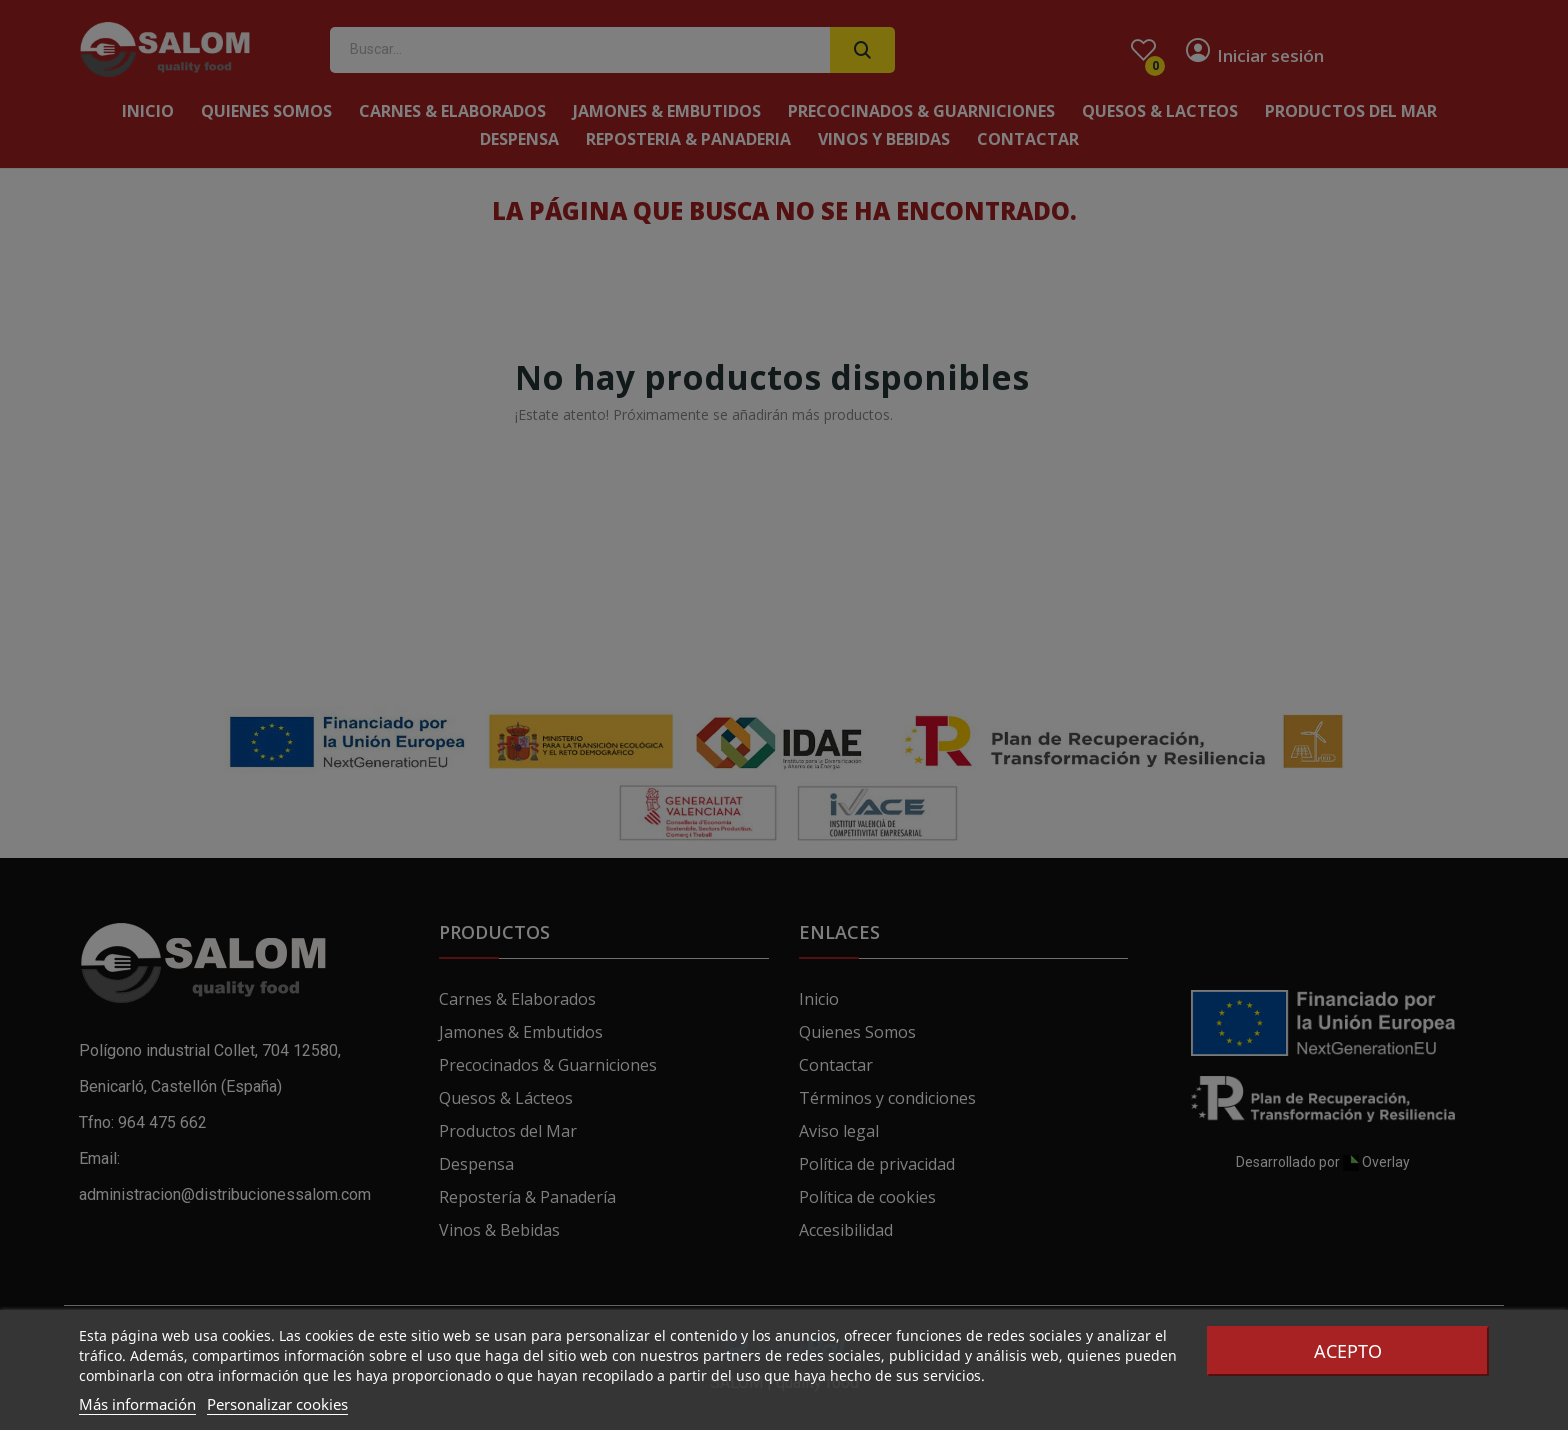  I want to click on Más información, so click(137, 1404).